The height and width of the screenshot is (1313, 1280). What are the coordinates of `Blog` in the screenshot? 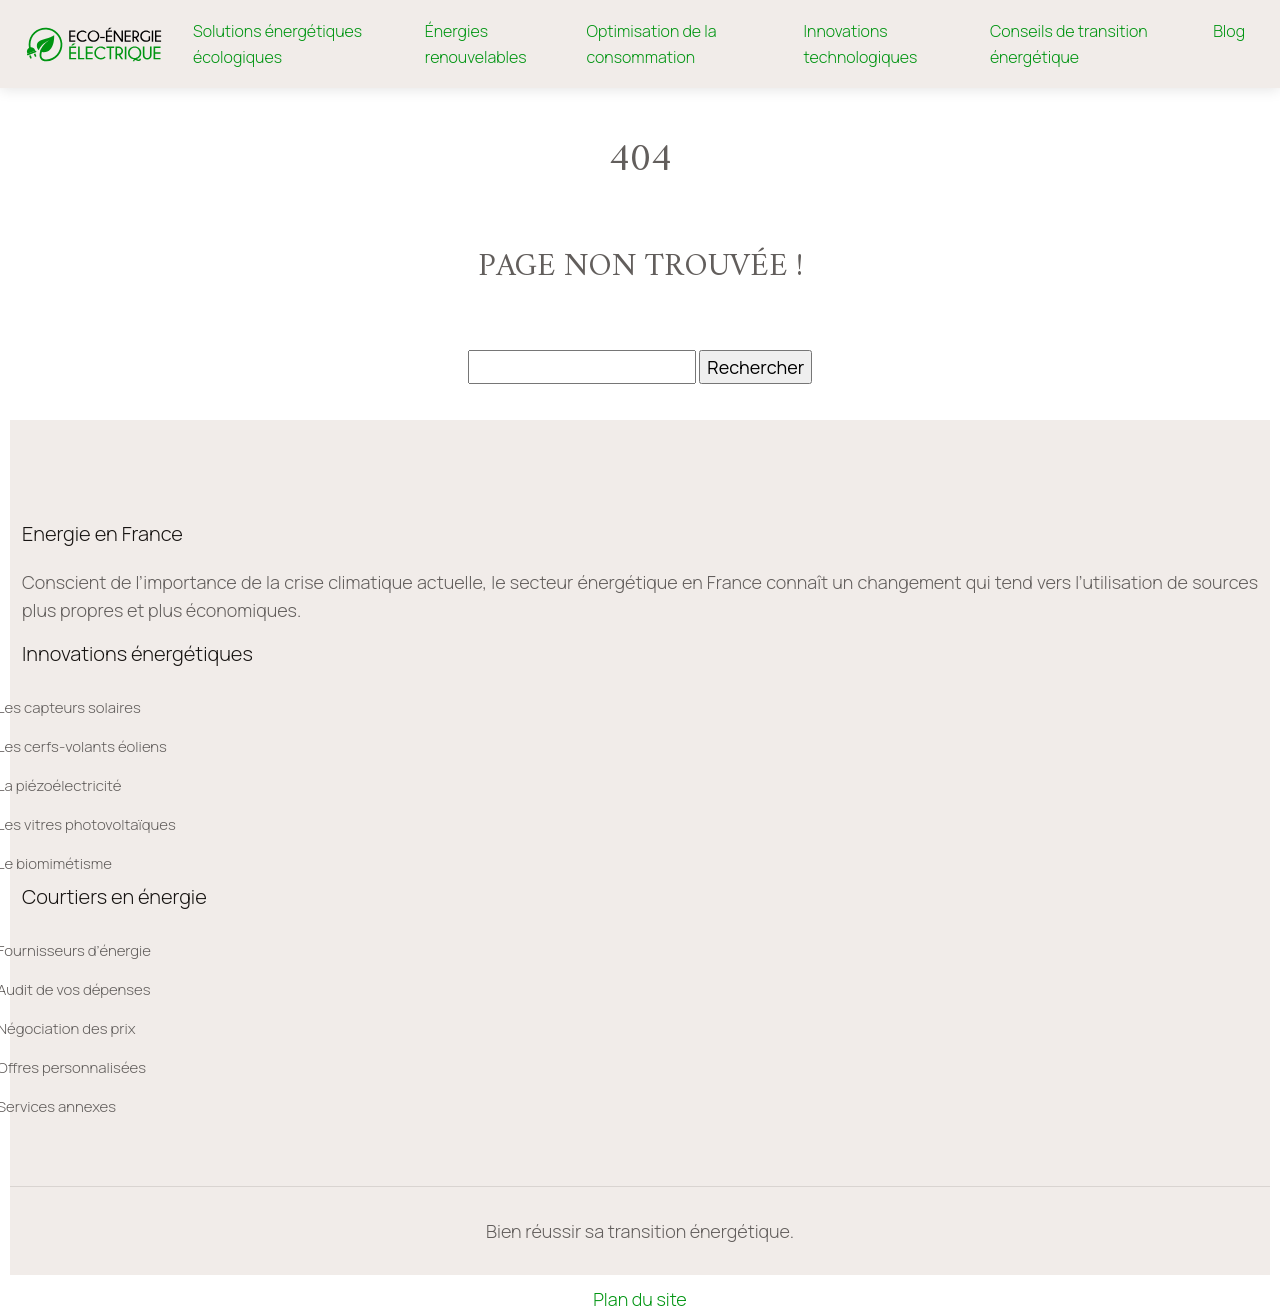 It's located at (1229, 31).